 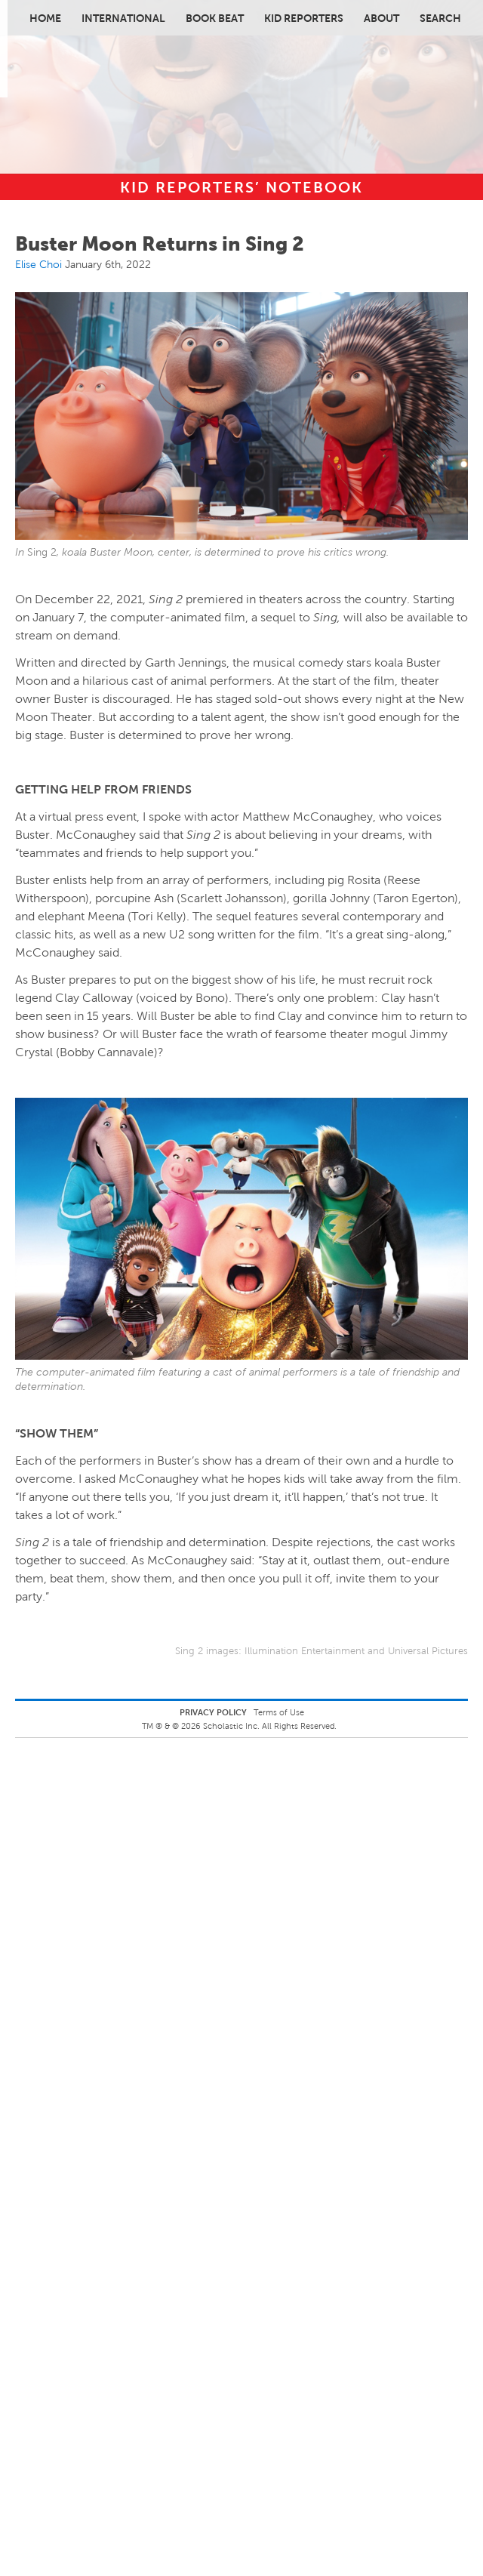 What do you see at coordinates (440, 18) in the screenshot?
I see `Search` at bounding box center [440, 18].